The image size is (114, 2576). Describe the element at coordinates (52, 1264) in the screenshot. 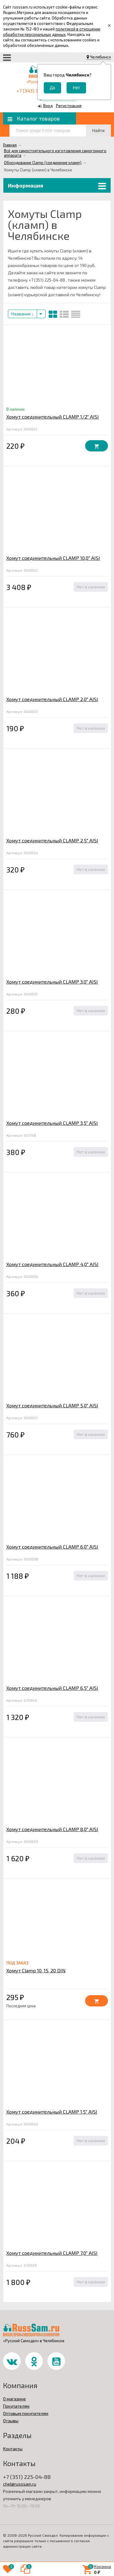

I see `Хомут соединительный CLAMP 4,0" AISI` at that location.